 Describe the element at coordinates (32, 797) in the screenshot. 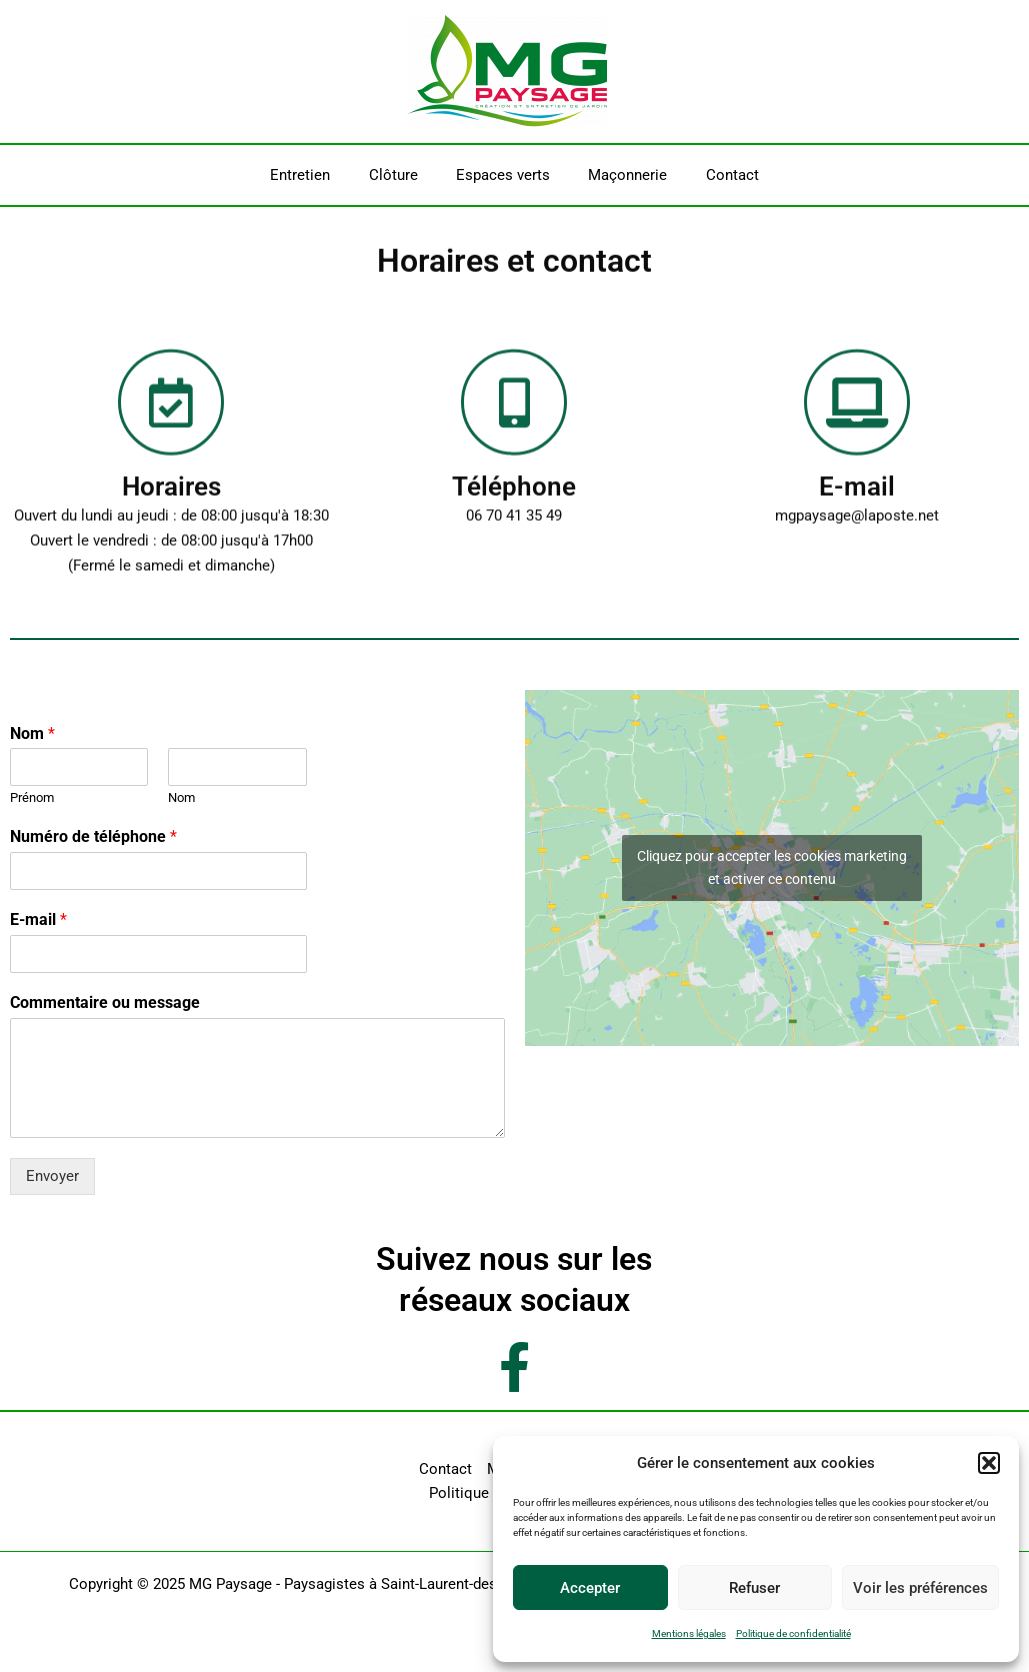

I see `Prénom` at that location.